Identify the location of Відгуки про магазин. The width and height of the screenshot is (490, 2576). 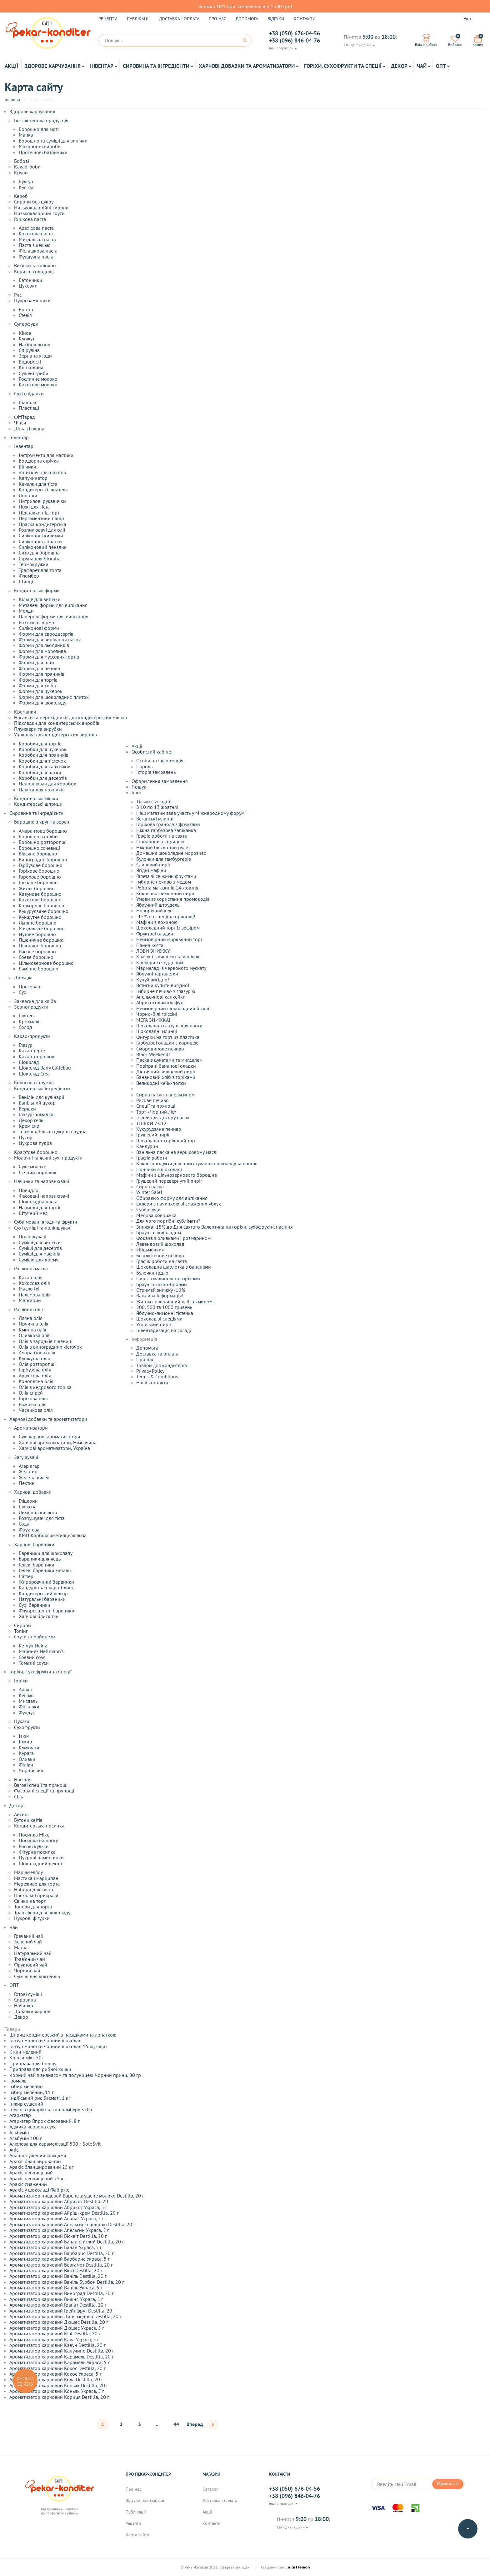
(146, 2500).